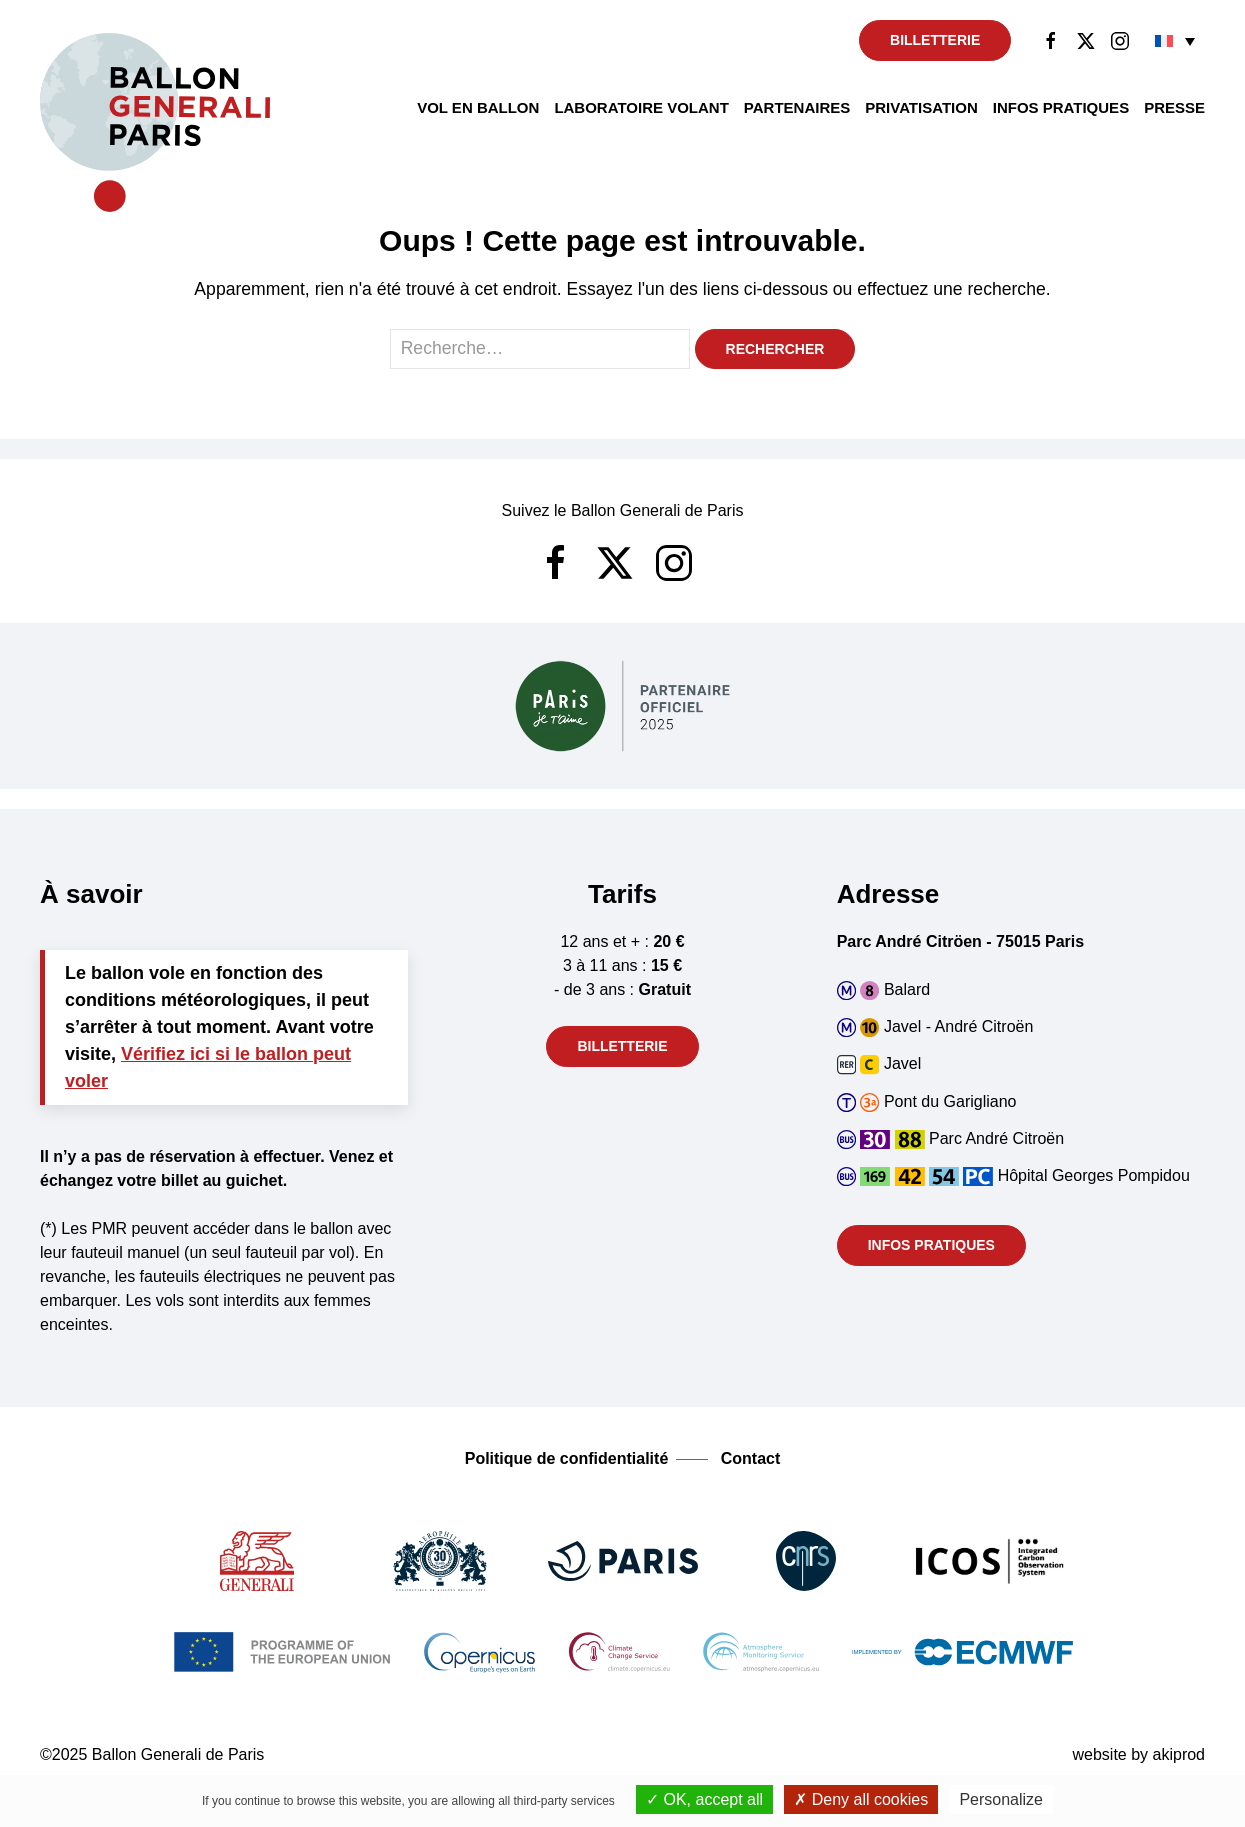 The height and width of the screenshot is (1827, 1245). What do you see at coordinates (478, 107) in the screenshot?
I see `Vol en ballon` at bounding box center [478, 107].